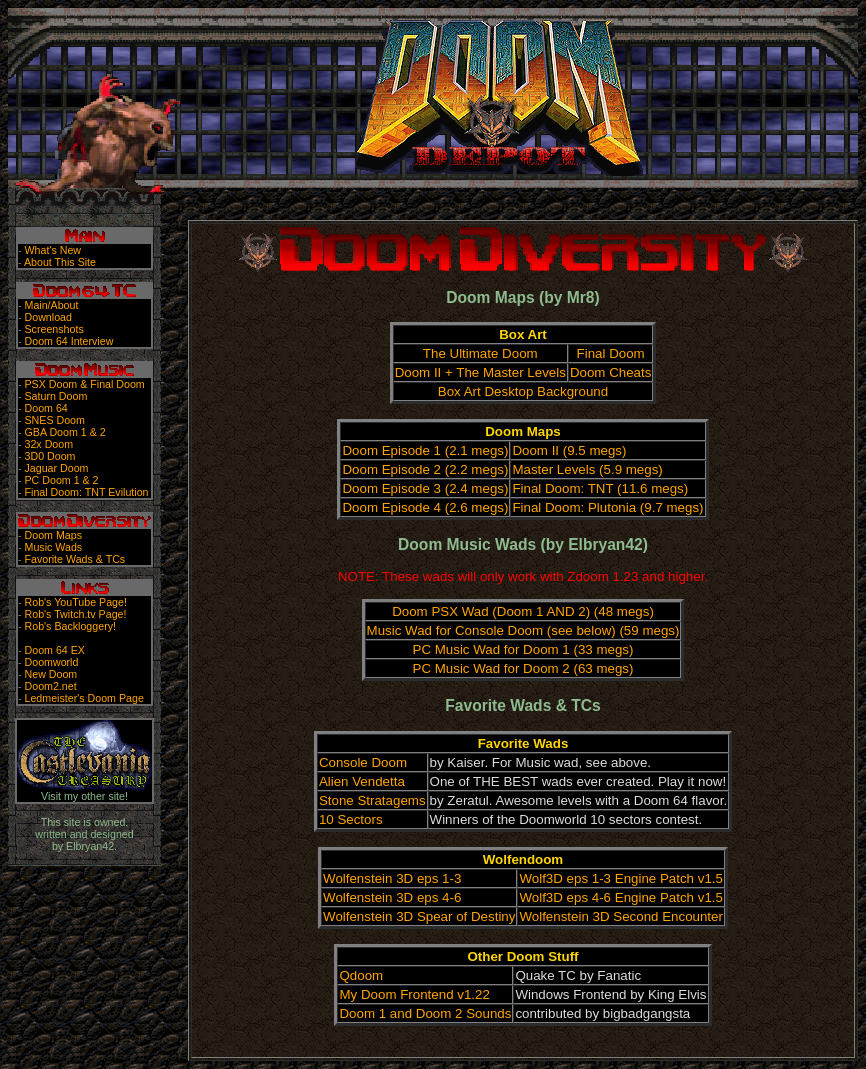  I want to click on Wolfenstein 3D eps 1-3, so click(392, 878).